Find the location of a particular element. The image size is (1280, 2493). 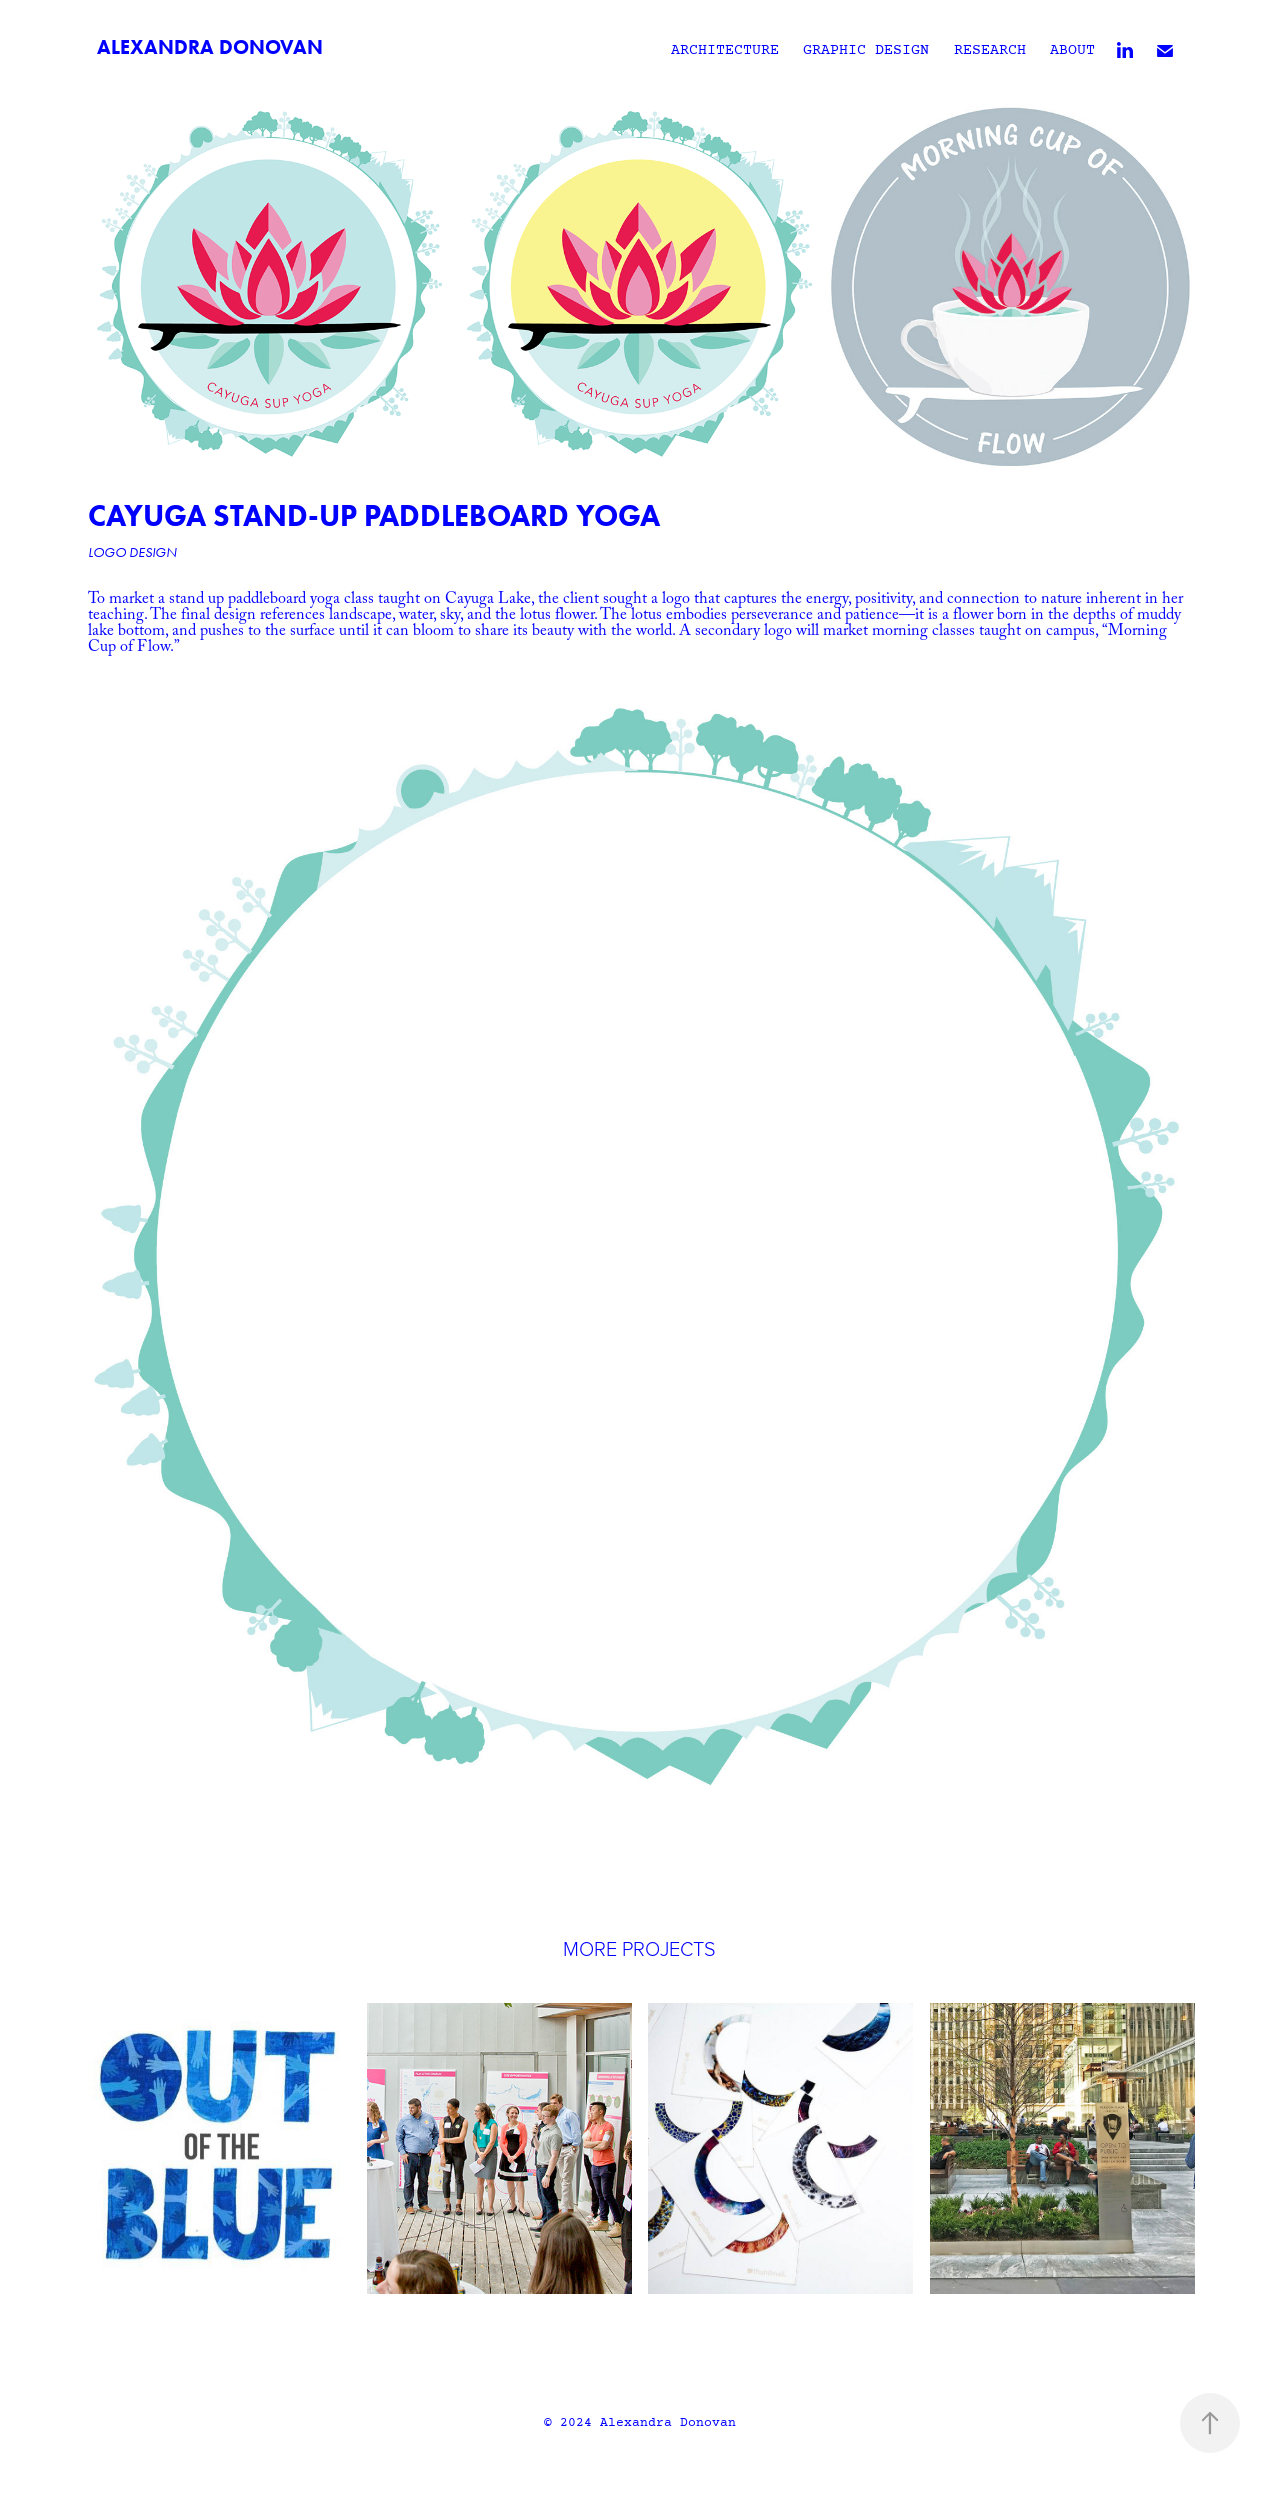

Alexandra Donovan is located at coordinates (210, 47).